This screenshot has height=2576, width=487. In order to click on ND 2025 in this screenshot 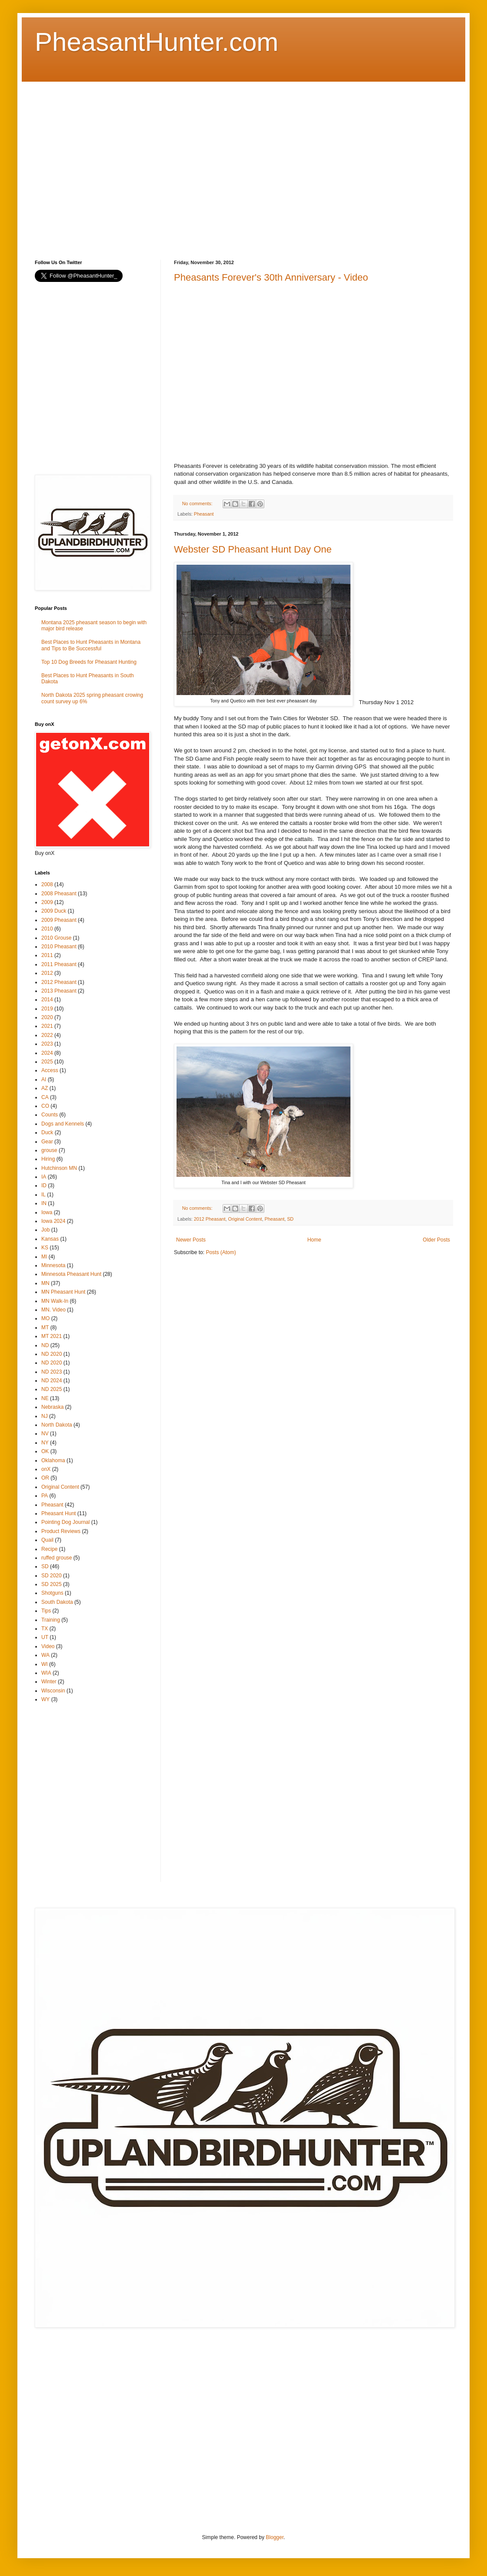, I will do `click(51, 1389)`.